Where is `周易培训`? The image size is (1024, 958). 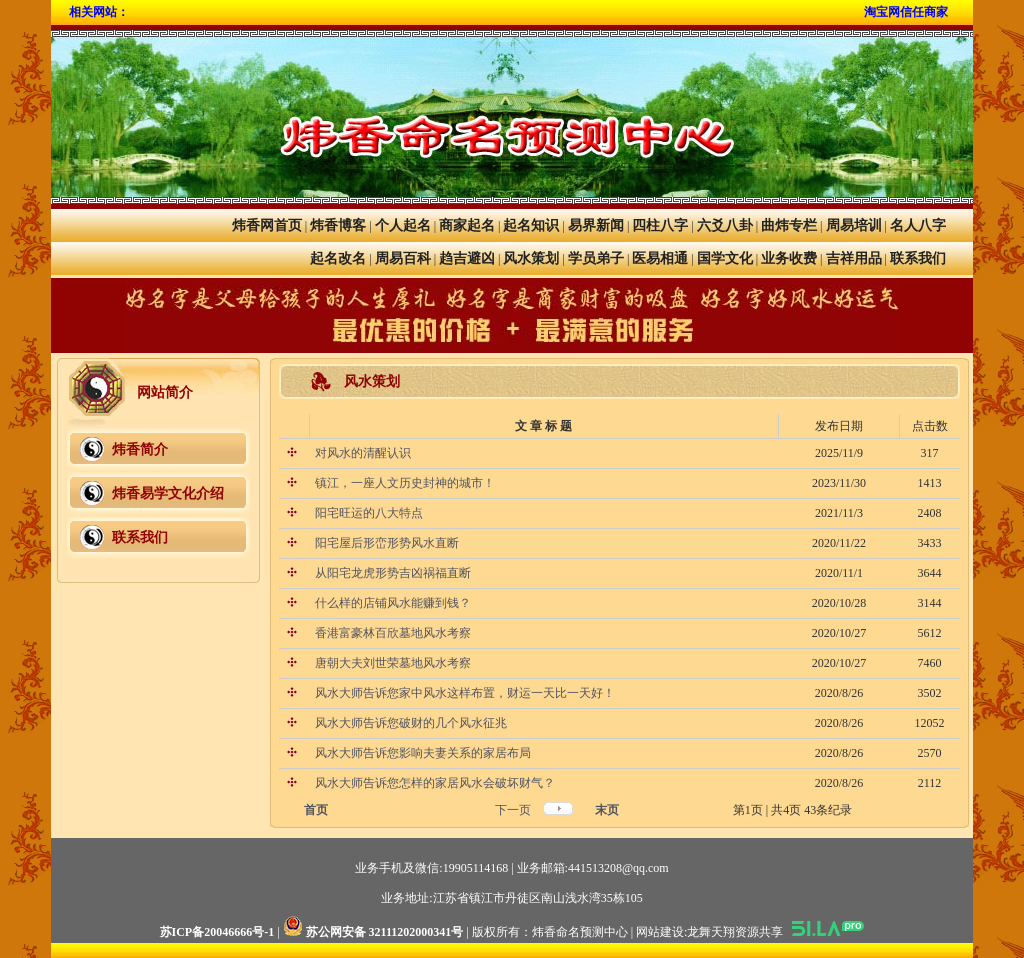 周易培训 is located at coordinates (854, 225).